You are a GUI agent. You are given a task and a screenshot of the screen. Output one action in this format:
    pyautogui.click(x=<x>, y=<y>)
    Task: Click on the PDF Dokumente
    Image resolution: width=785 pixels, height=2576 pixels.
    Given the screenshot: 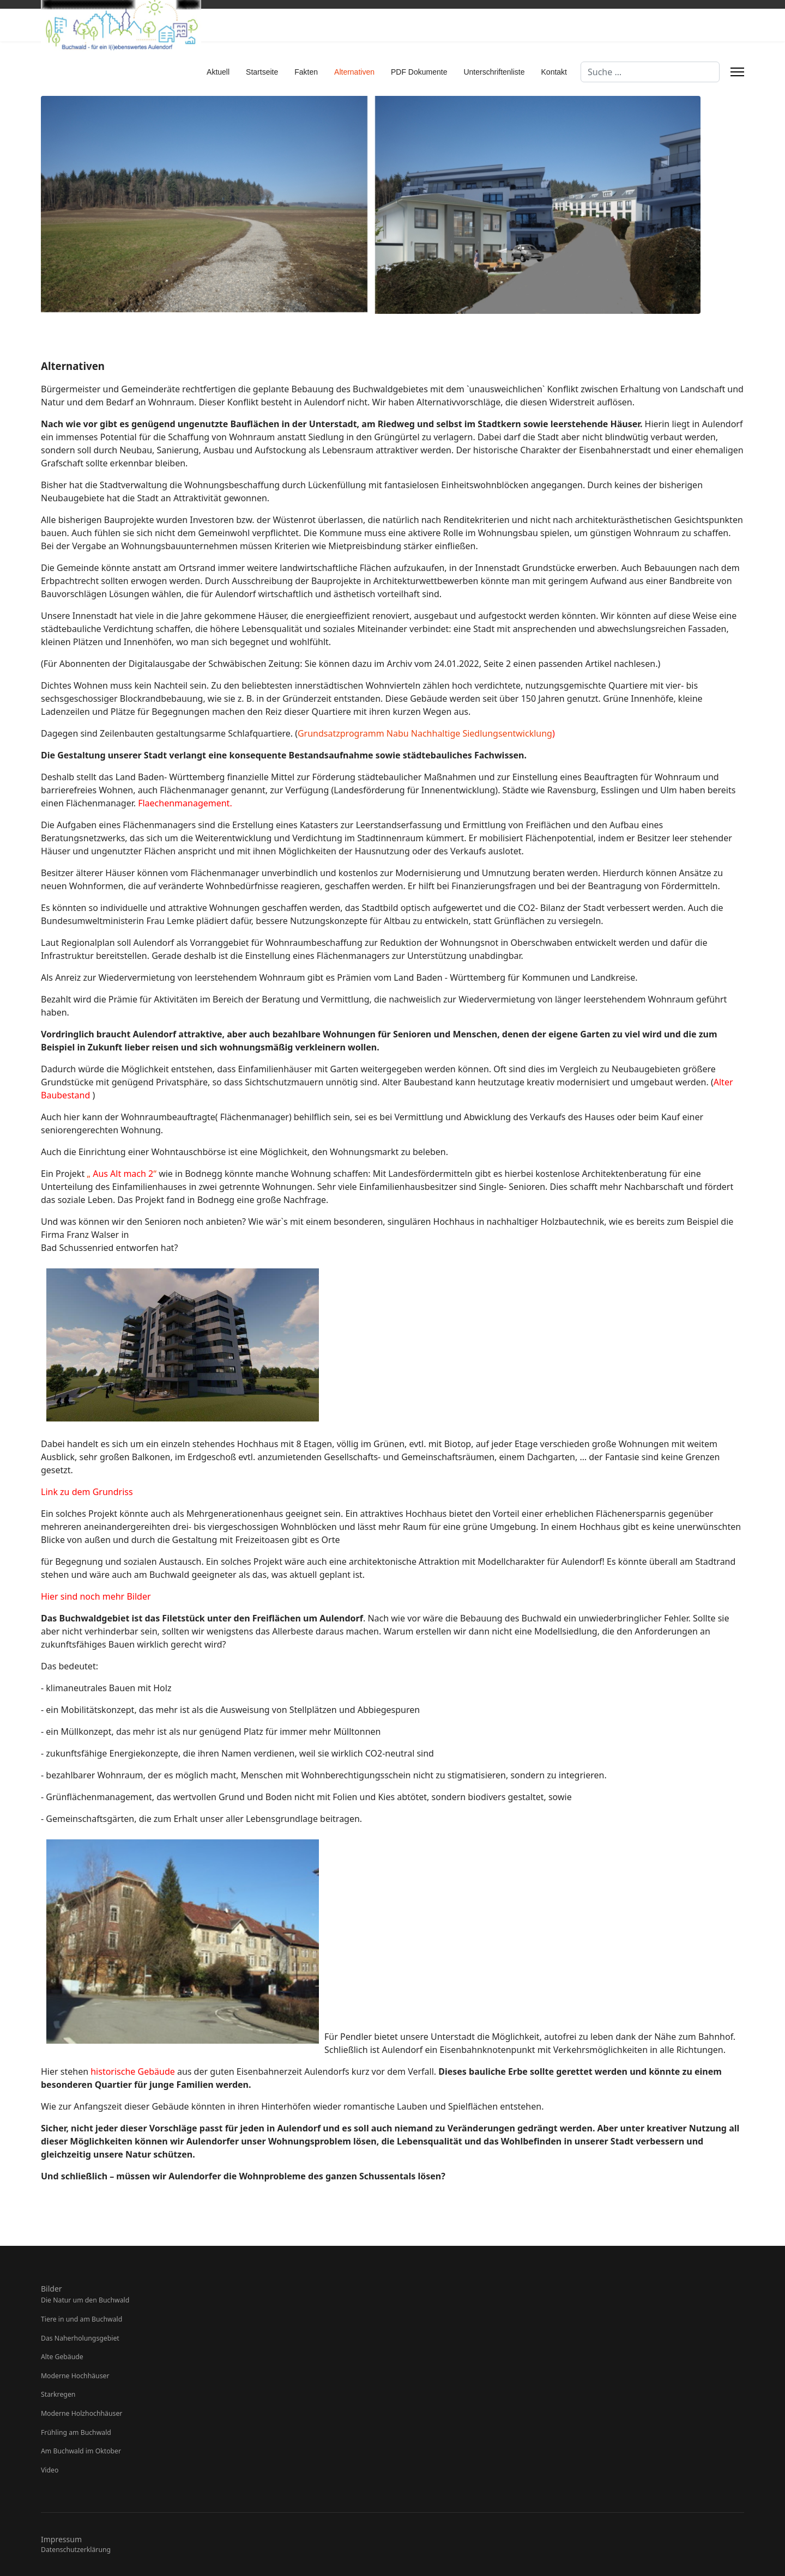 What is the action you would take?
    pyautogui.click(x=419, y=72)
    